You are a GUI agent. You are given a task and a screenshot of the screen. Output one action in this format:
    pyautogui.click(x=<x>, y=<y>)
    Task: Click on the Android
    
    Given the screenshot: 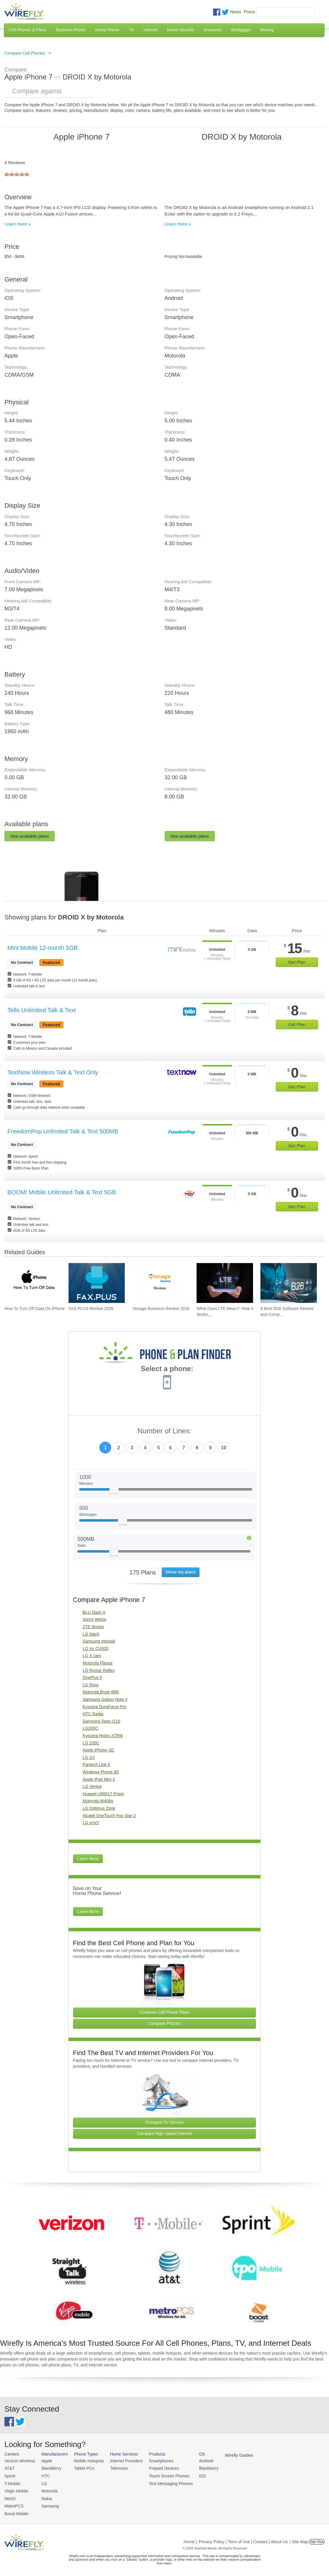 What is the action you would take?
    pyautogui.click(x=195, y=2461)
    